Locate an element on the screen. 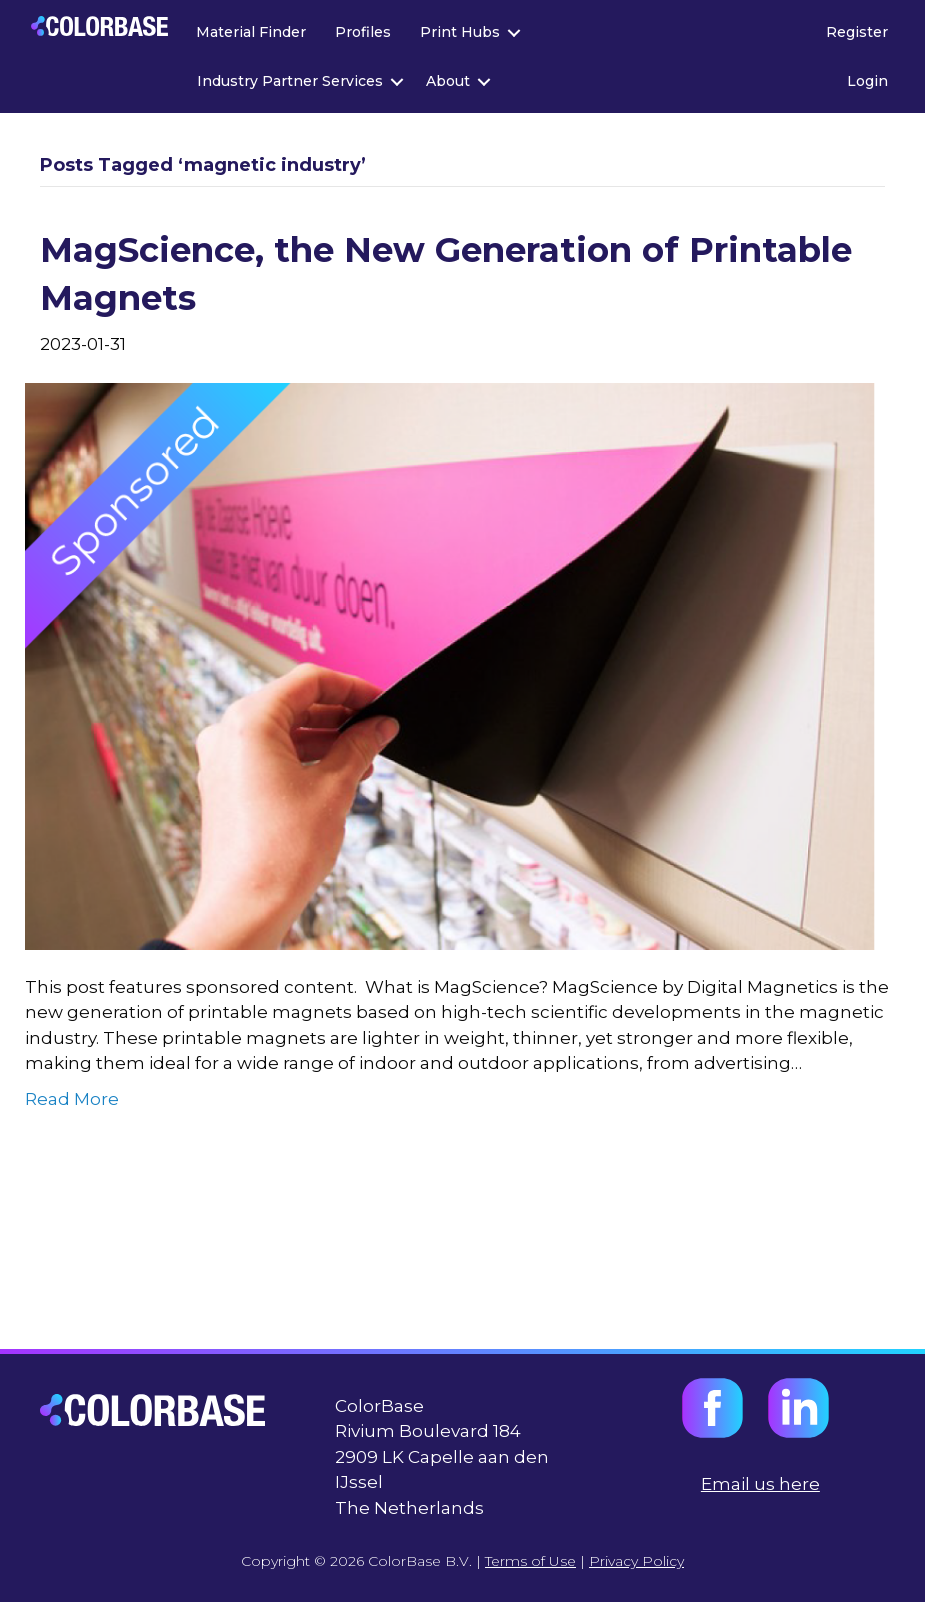 The height and width of the screenshot is (1602, 925). Login is located at coordinates (867, 81).